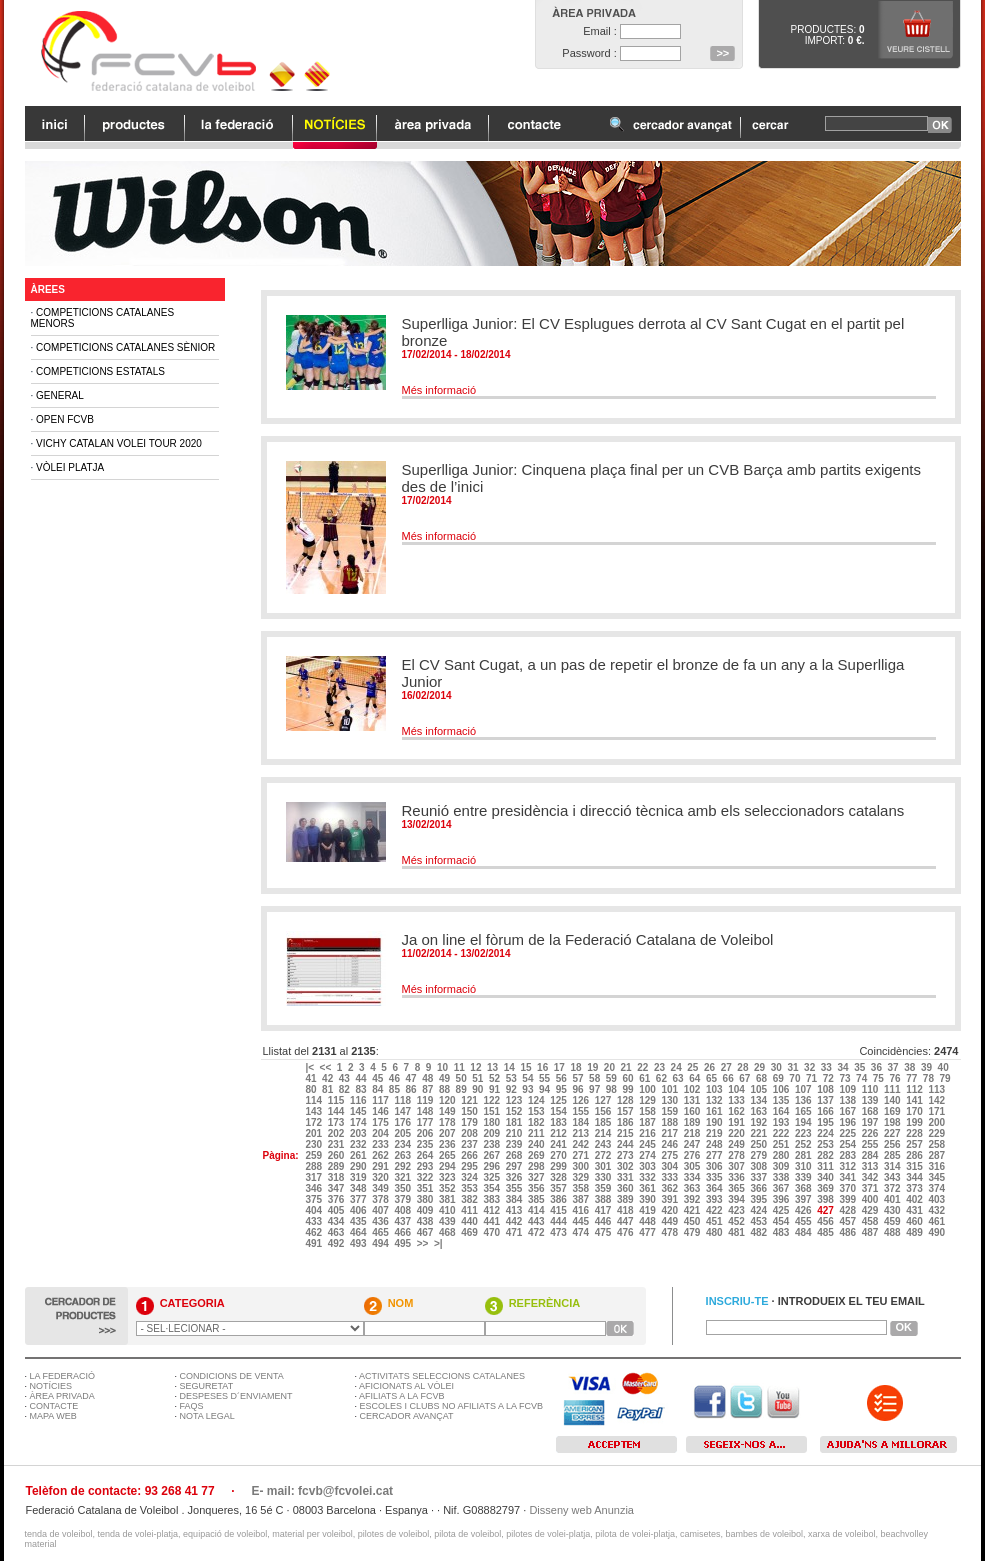 Image resolution: width=985 pixels, height=1561 pixels. Describe the element at coordinates (763, 1078) in the screenshot. I see `68` at that location.